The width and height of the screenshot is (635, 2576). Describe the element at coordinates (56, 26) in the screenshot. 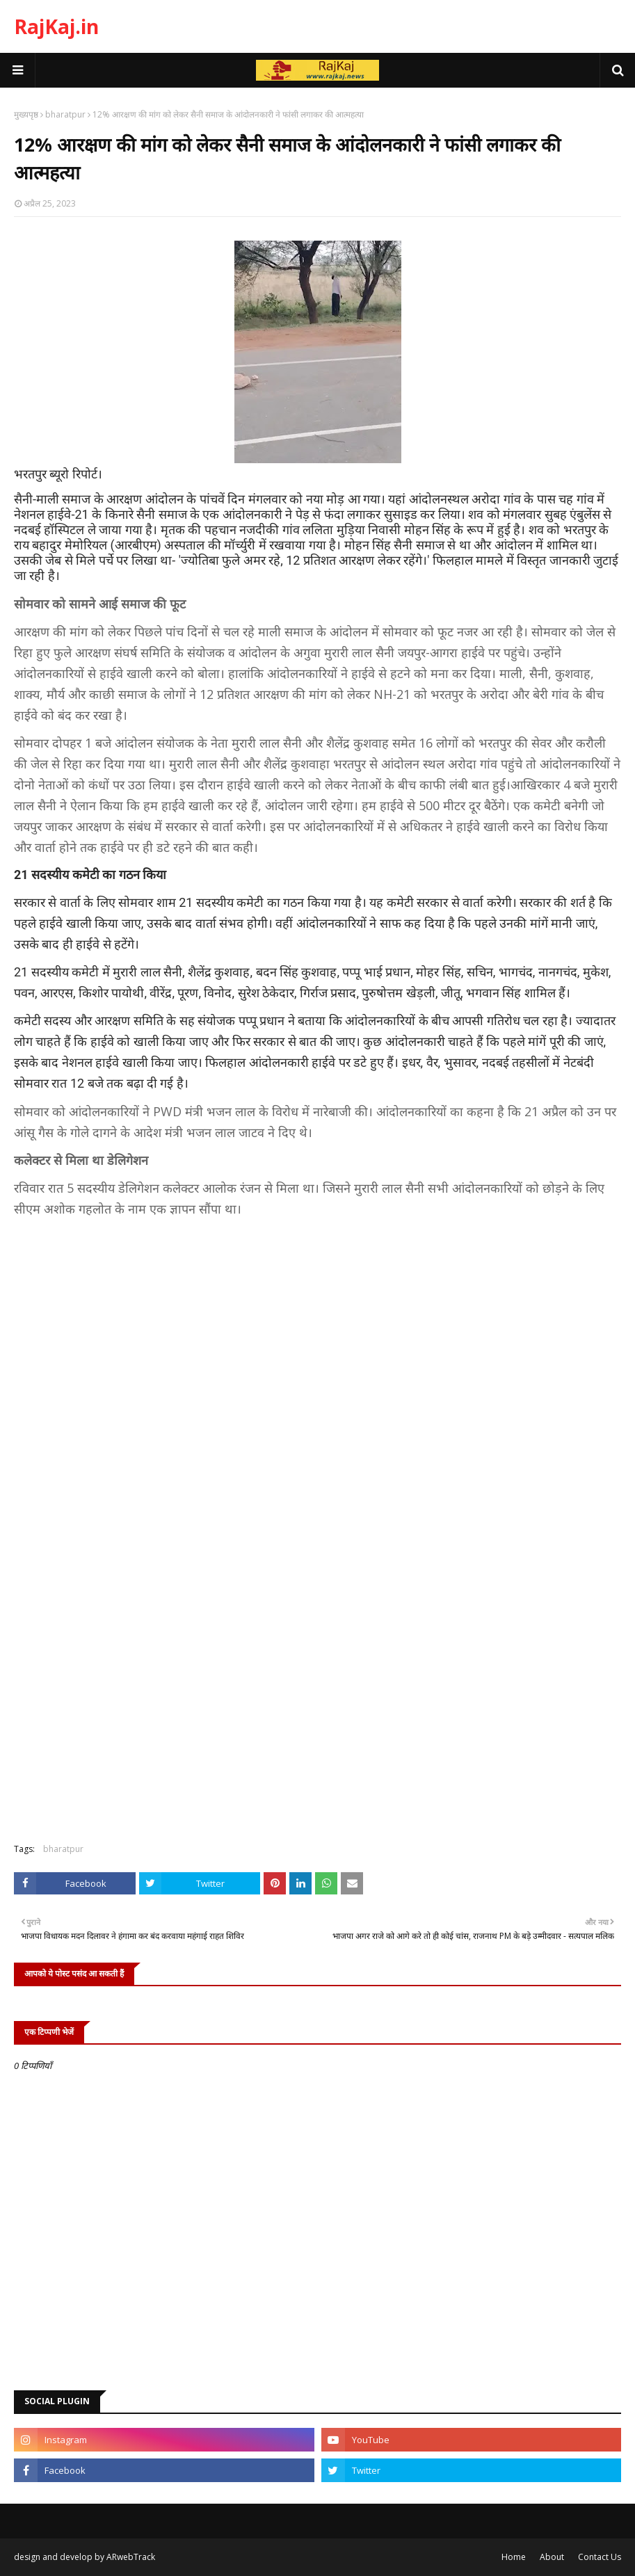

I see `RajKaj.in` at that location.